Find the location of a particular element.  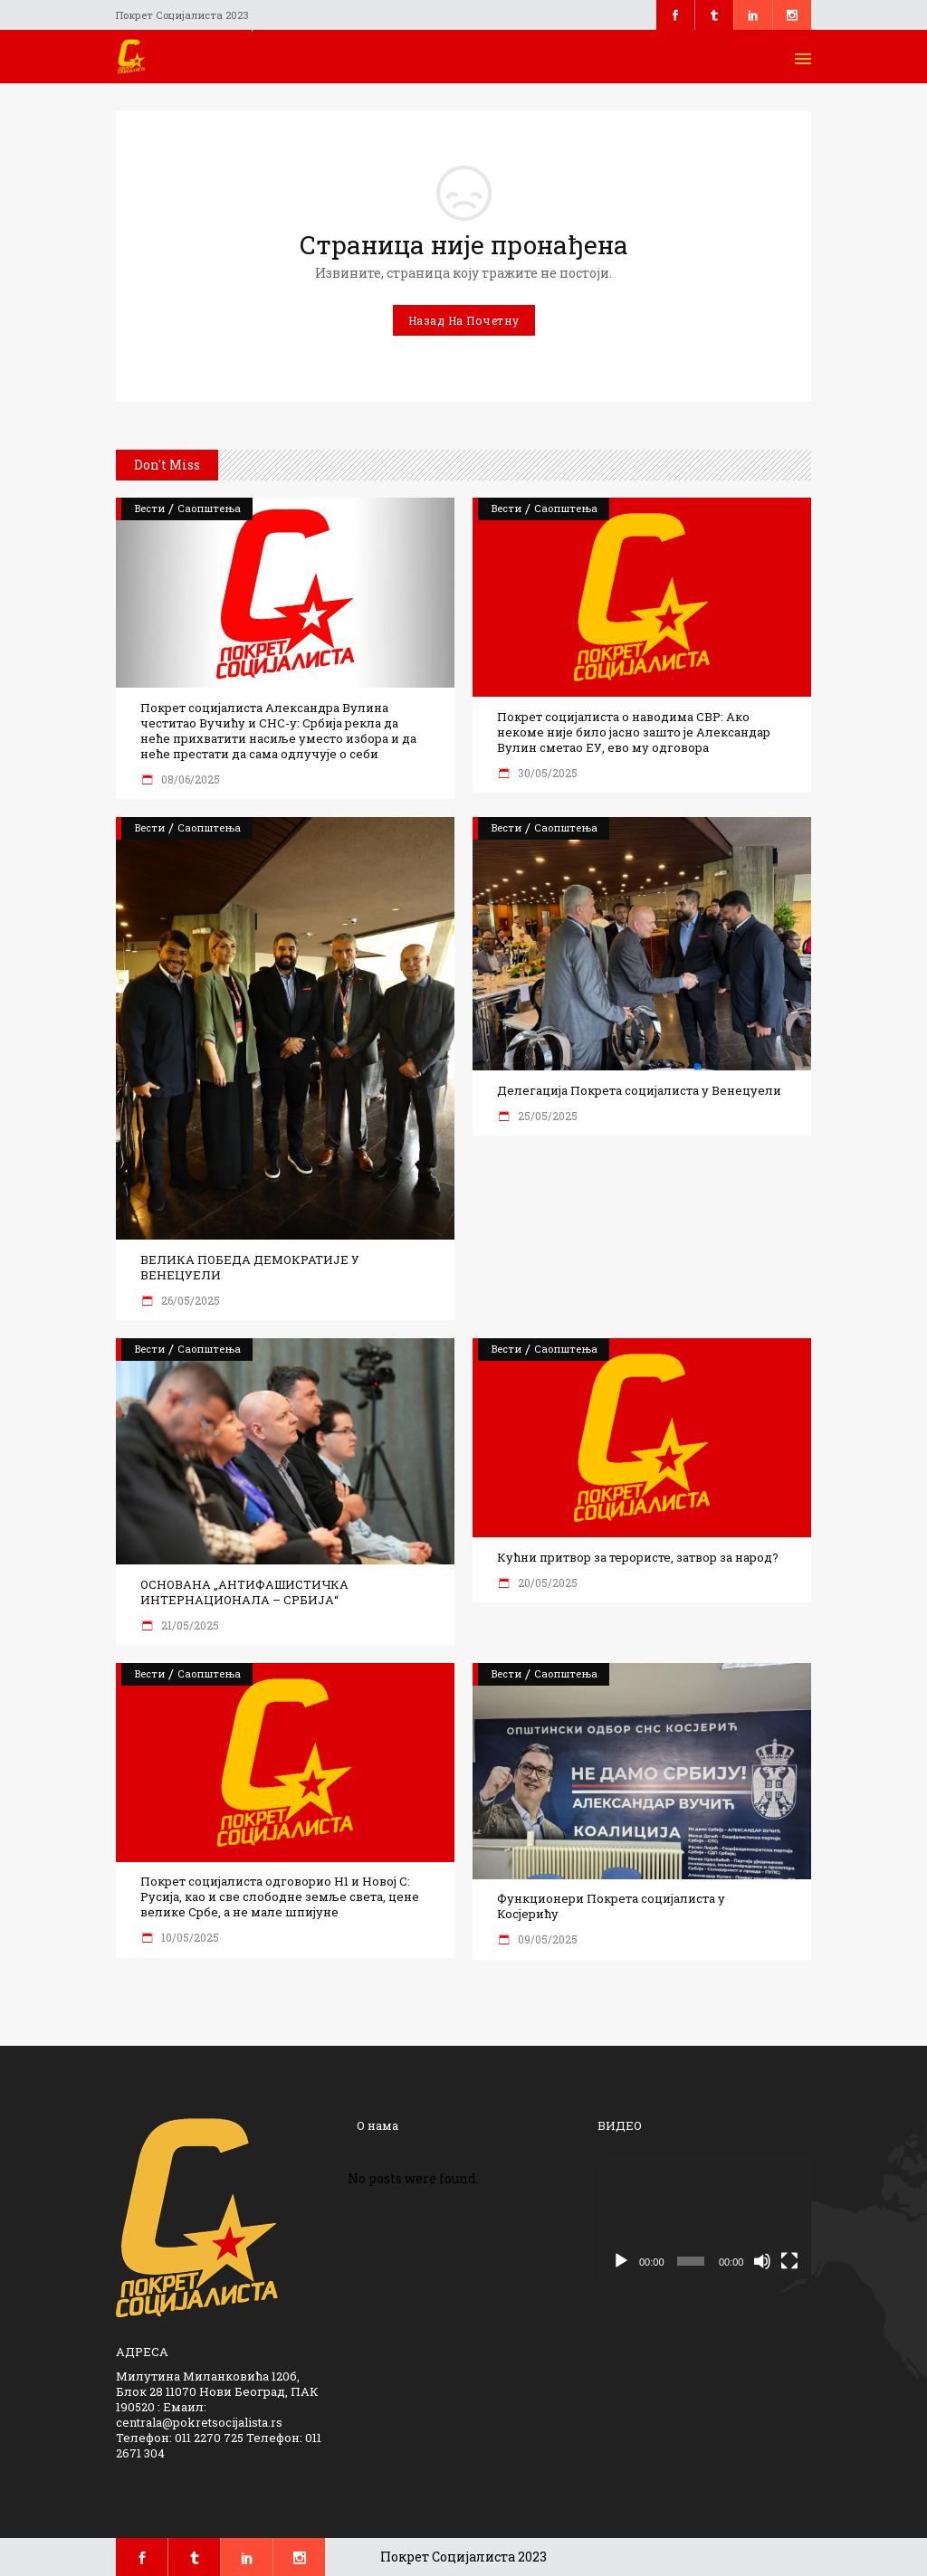

[Нечујно] is located at coordinates (762, 2261).